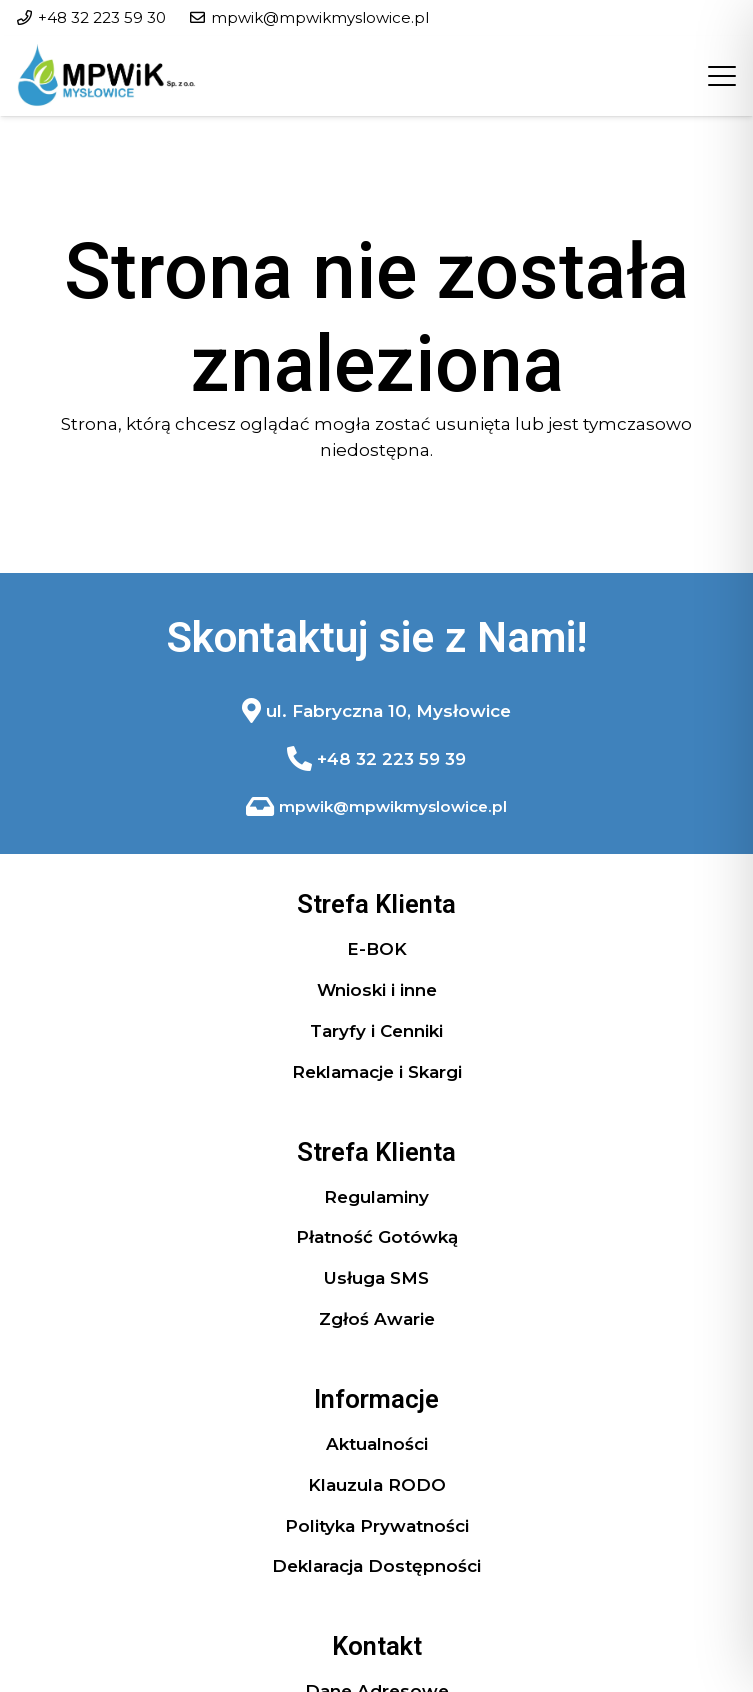 Image resolution: width=753 pixels, height=1692 pixels. What do you see at coordinates (377, 1072) in the screenshot?
I see `Reklamacje i Skargi` at bounding box center [377, 1072].